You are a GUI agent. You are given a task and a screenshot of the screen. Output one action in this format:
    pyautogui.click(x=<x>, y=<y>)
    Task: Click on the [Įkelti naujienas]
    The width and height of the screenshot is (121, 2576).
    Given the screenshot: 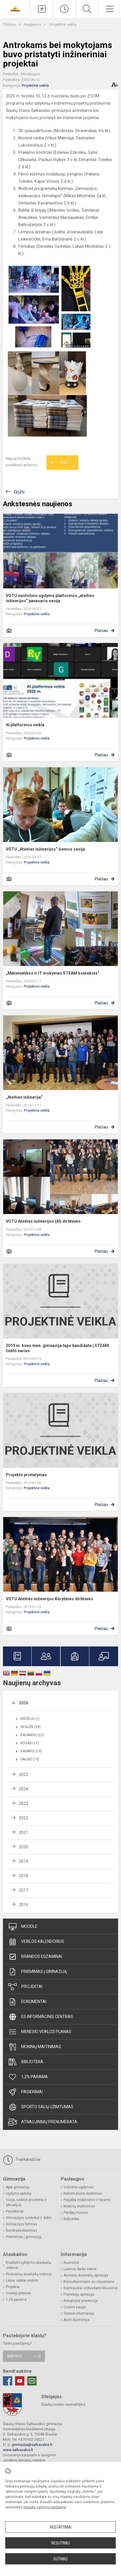 What is the action you would take?
    pyautogui.click(x=41, y=9)
    